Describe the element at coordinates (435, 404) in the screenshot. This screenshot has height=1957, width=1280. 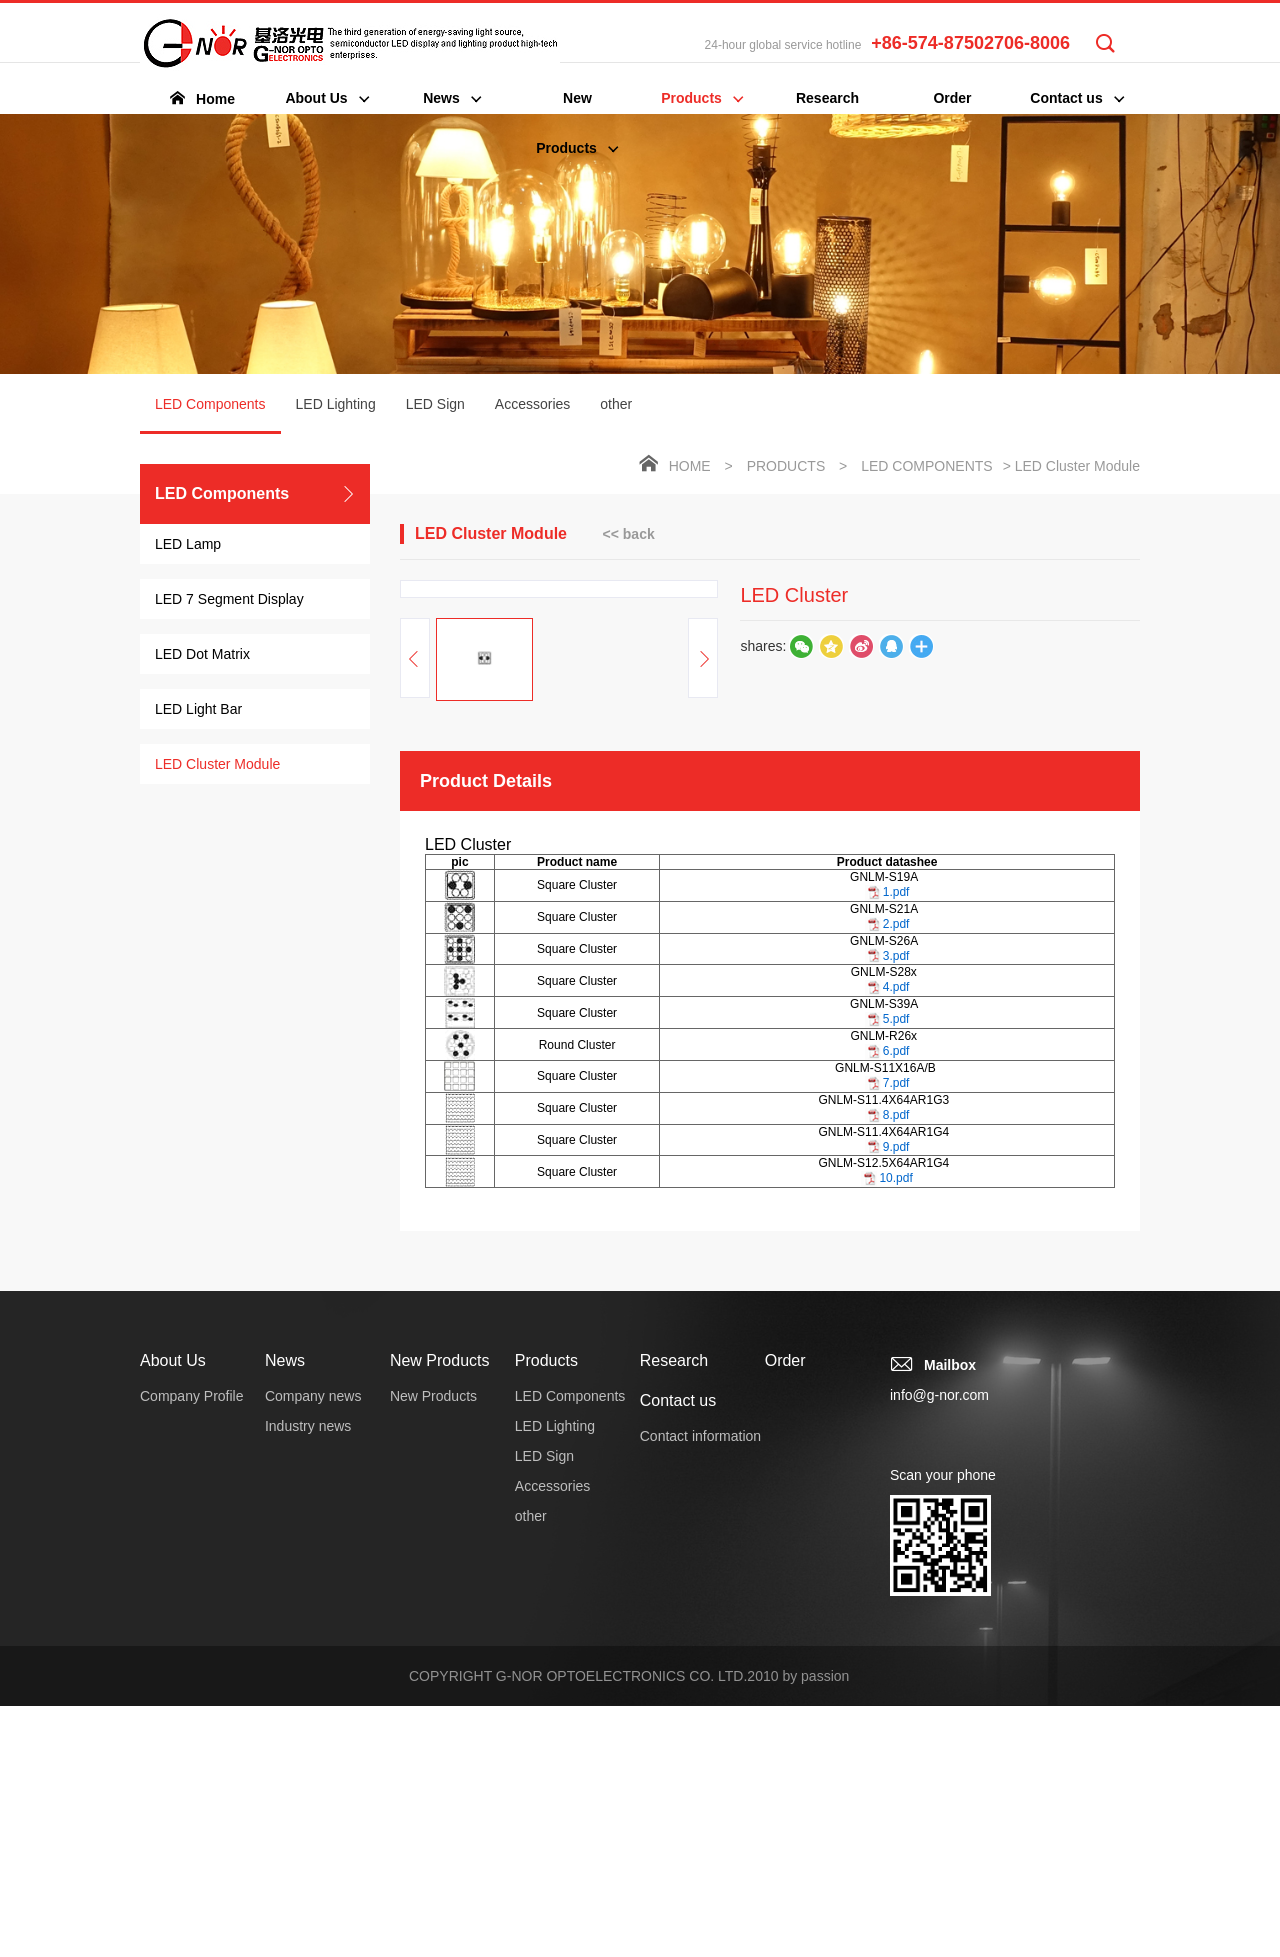
I see `LED Sign` at that location.